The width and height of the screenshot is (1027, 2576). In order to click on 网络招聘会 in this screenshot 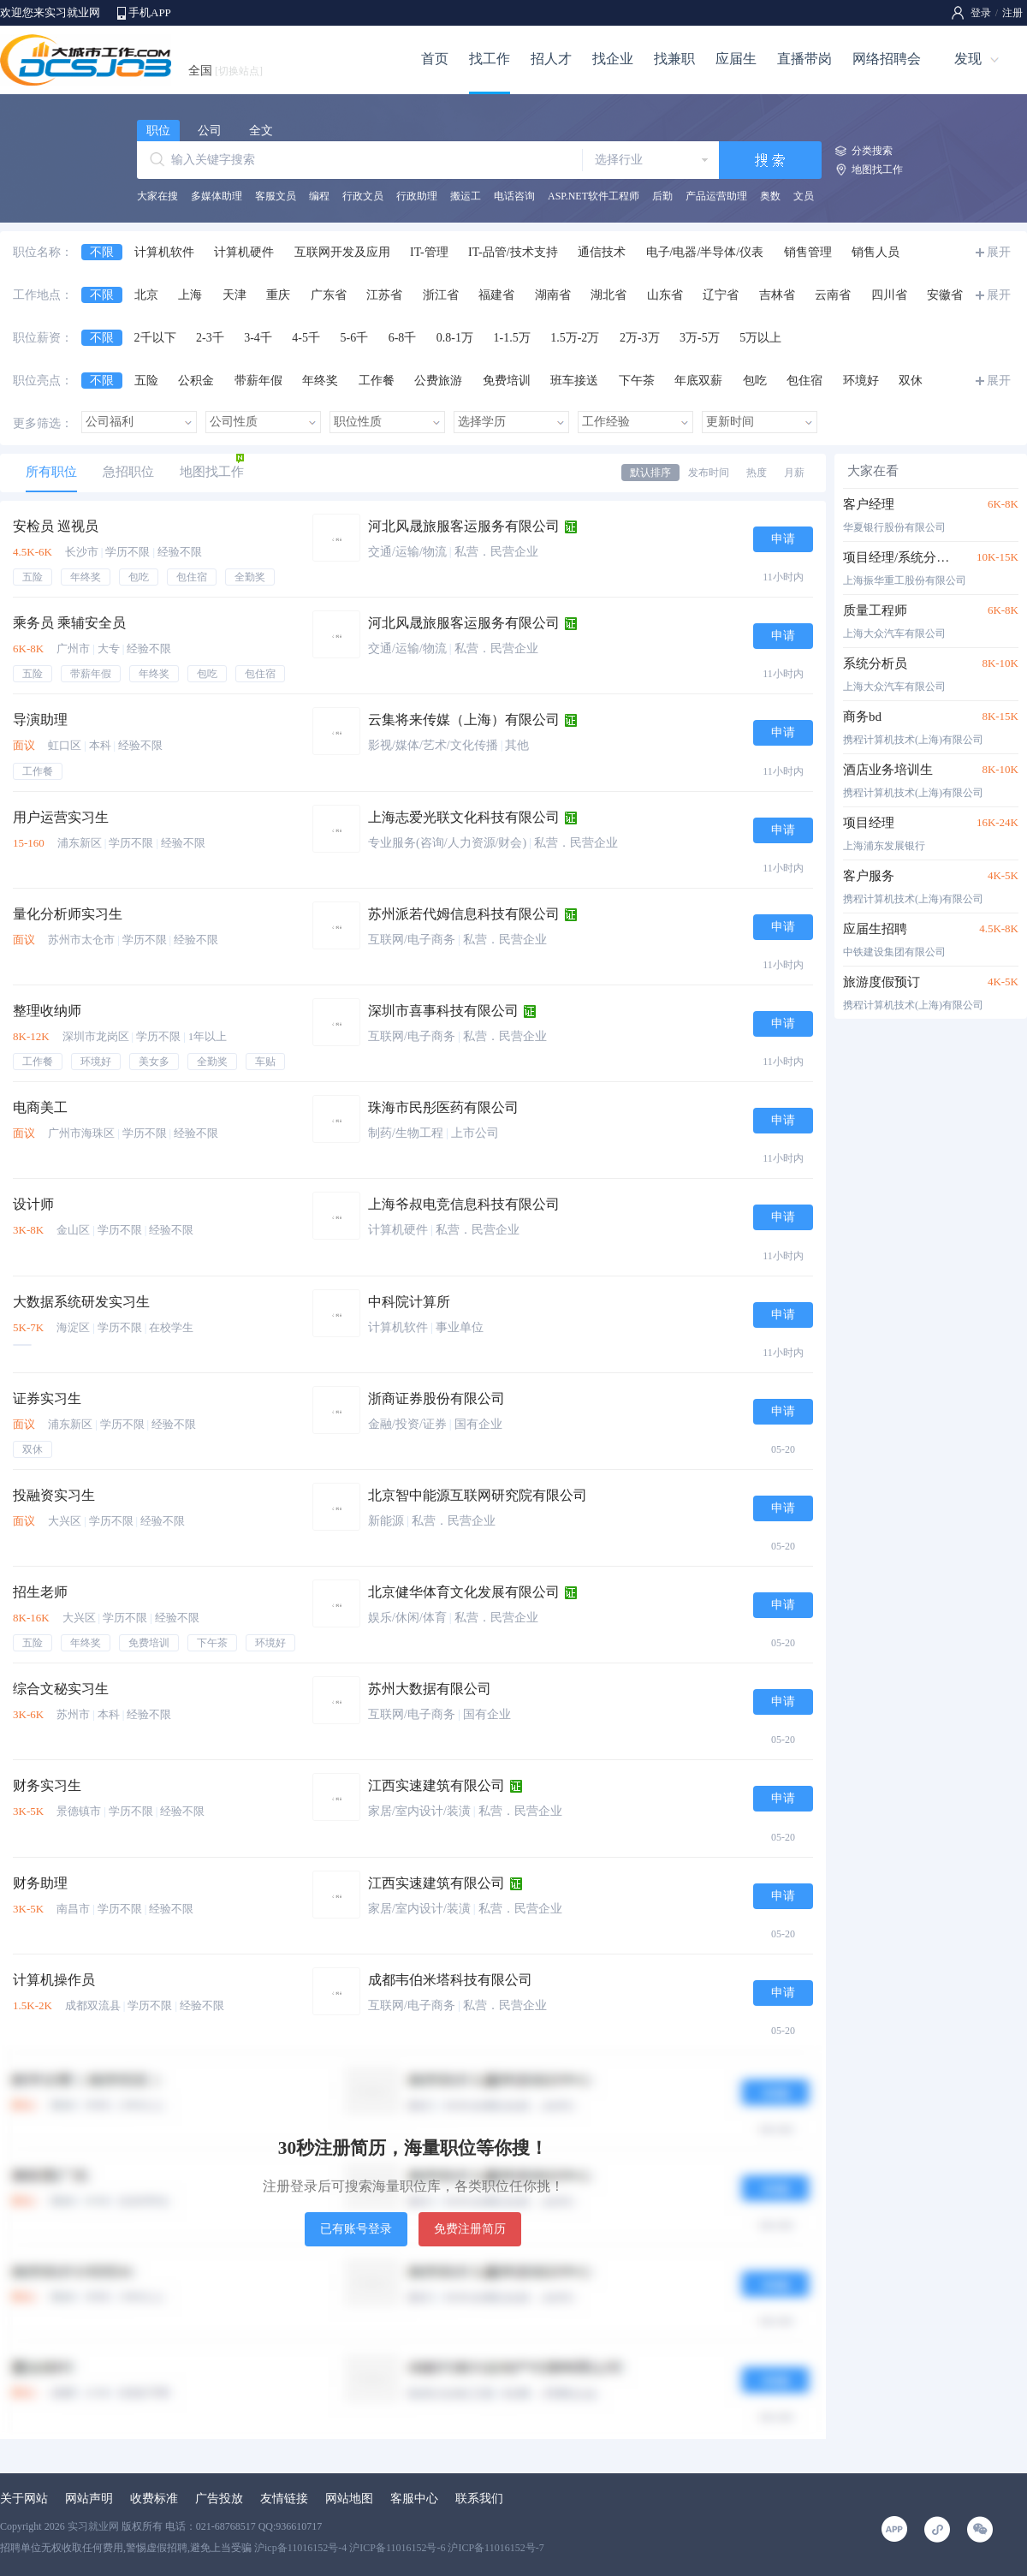, I will do `click(886, 58)`.